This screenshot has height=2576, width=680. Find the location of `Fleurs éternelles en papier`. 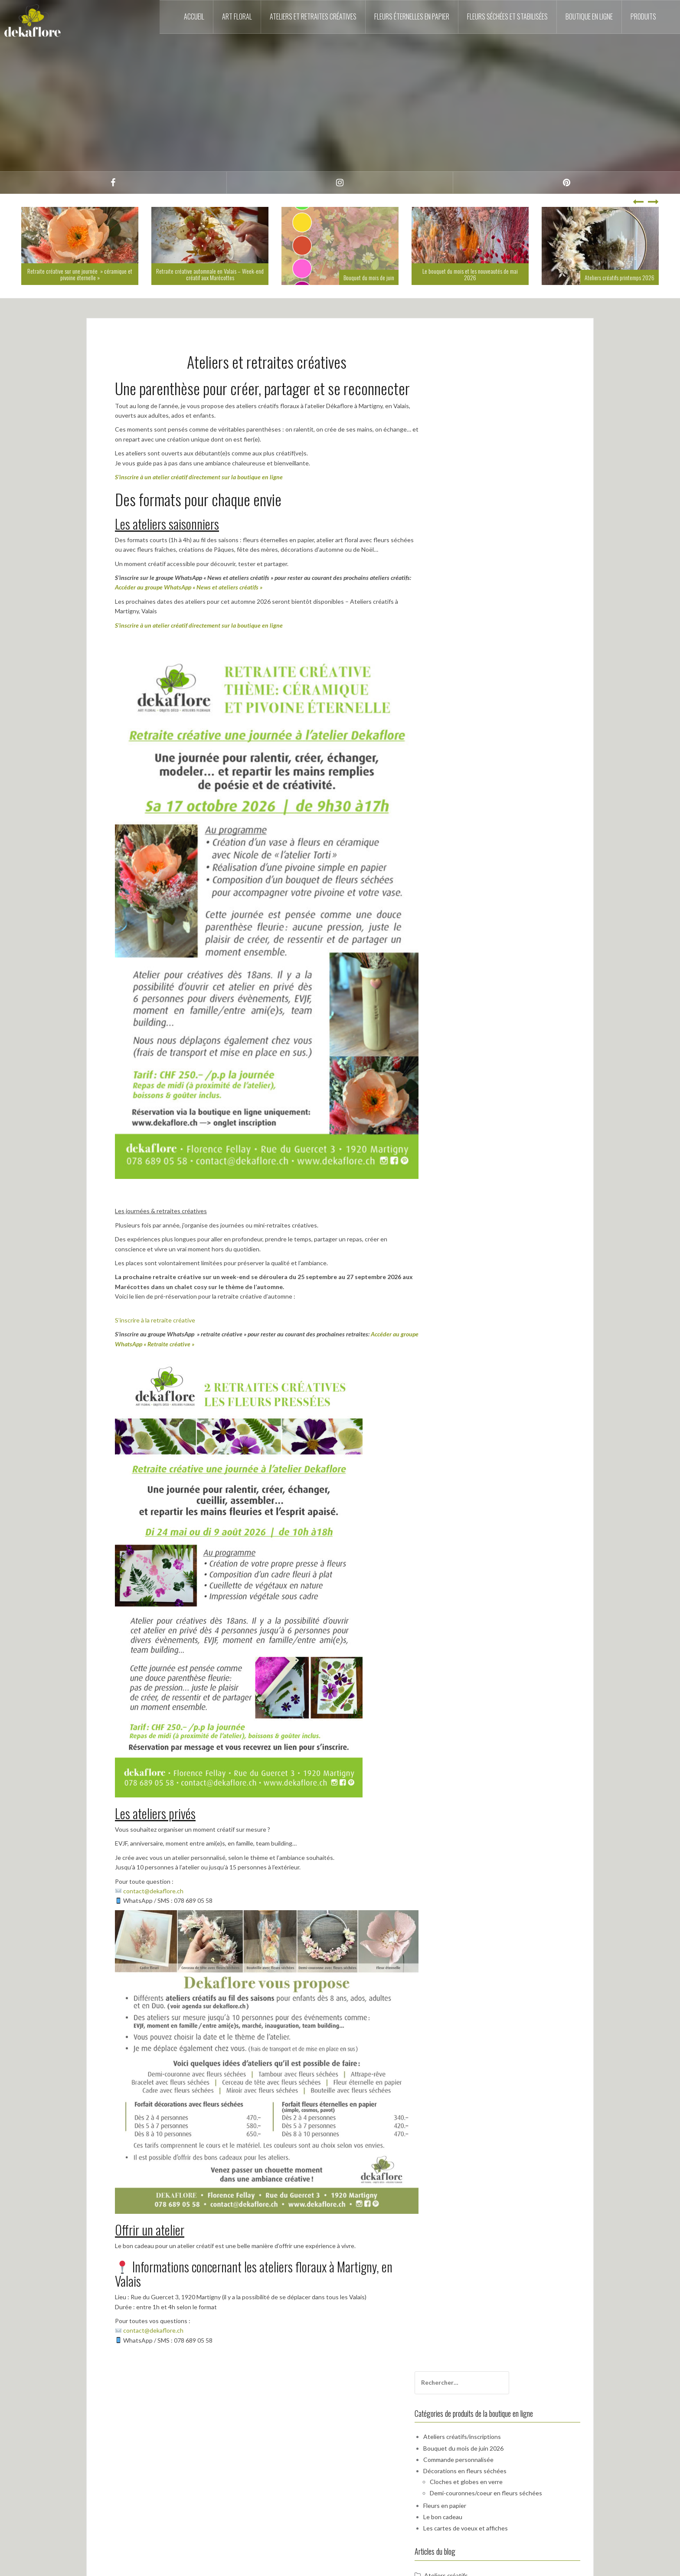

Fleurs éternelles en papier is located at coordinates (411, 16).